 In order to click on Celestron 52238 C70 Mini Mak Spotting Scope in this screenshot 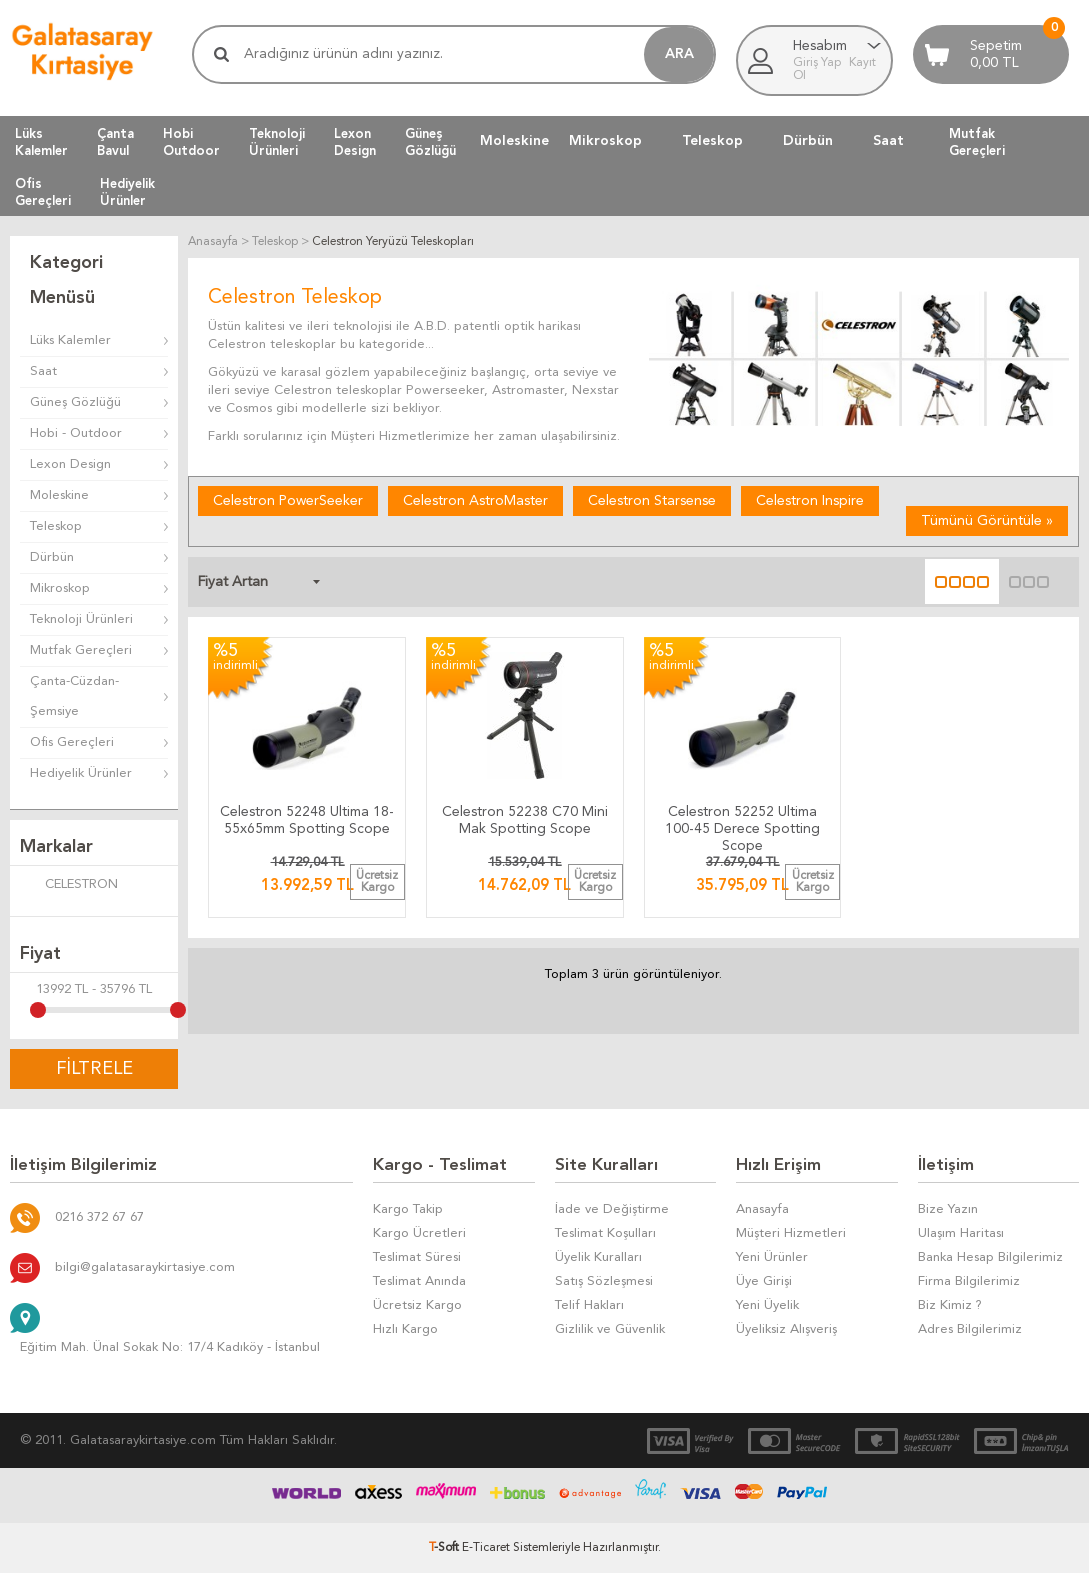, I will do `click(525, 820)`.